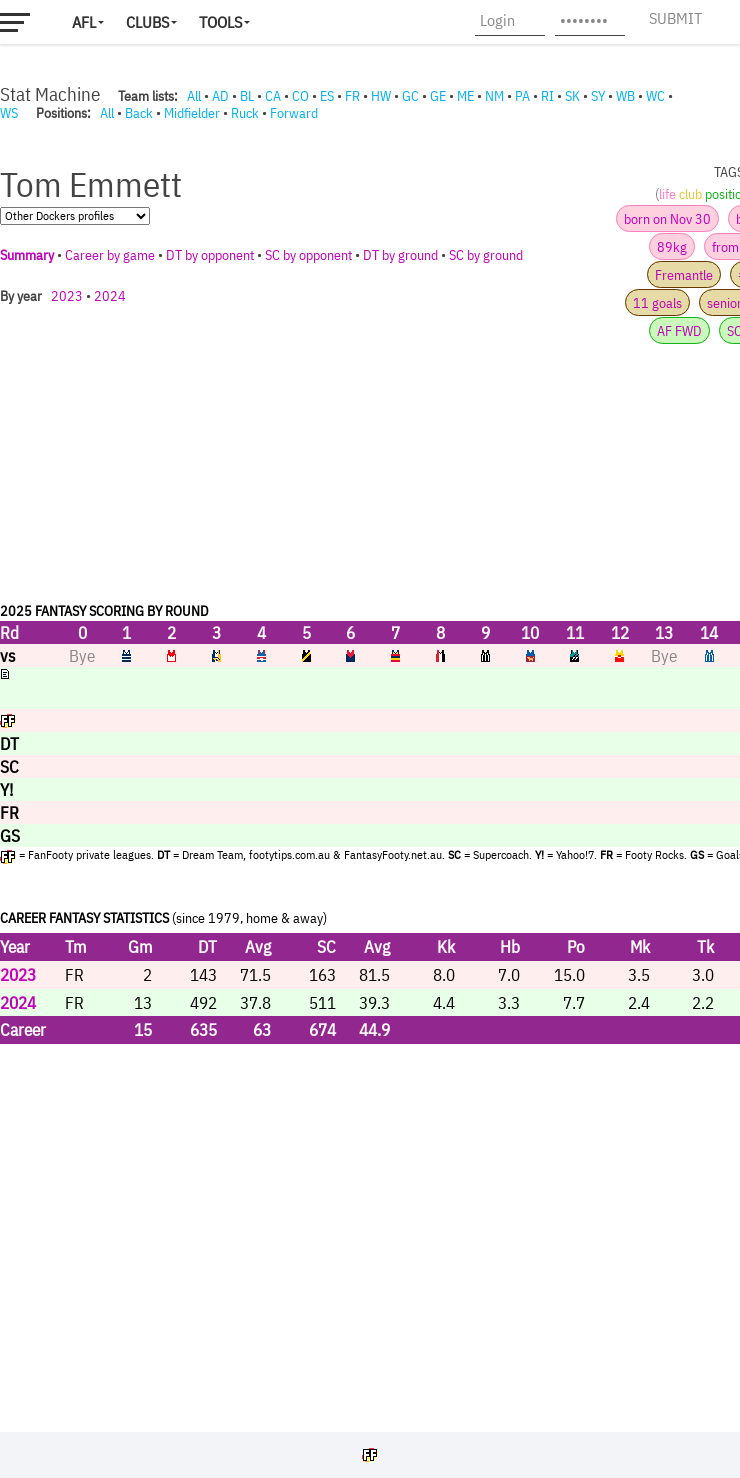 The image size is (740, 1478). Describe the element at coordinates (327, 96) in the screenshot. I see `ES` at that location.